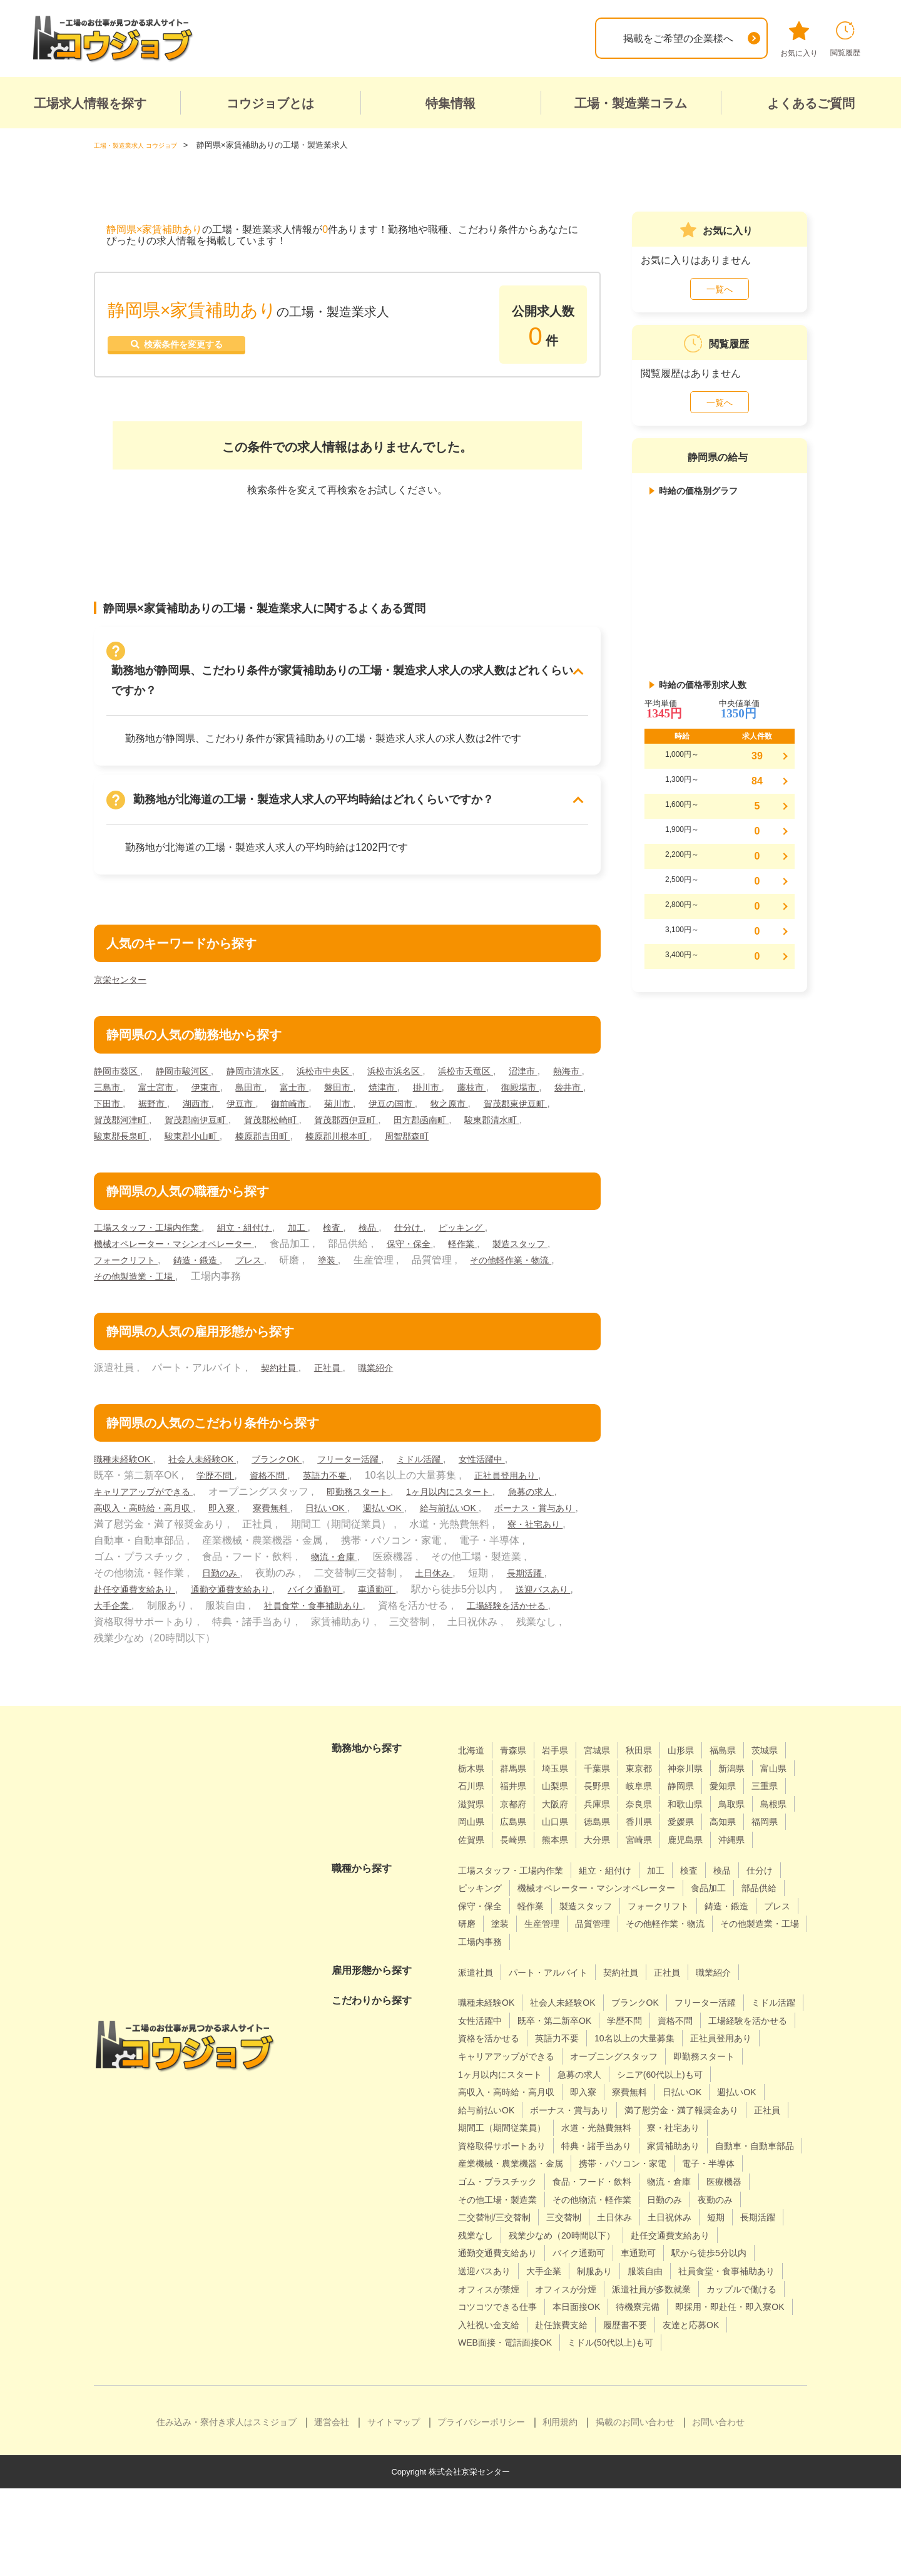 Image resolution: width=901 pixels, height=2576 pixels. What do you see at coordinates (746, 1958) in the screenshot?
I see `生産管理` at bounding box center [746, 1958].